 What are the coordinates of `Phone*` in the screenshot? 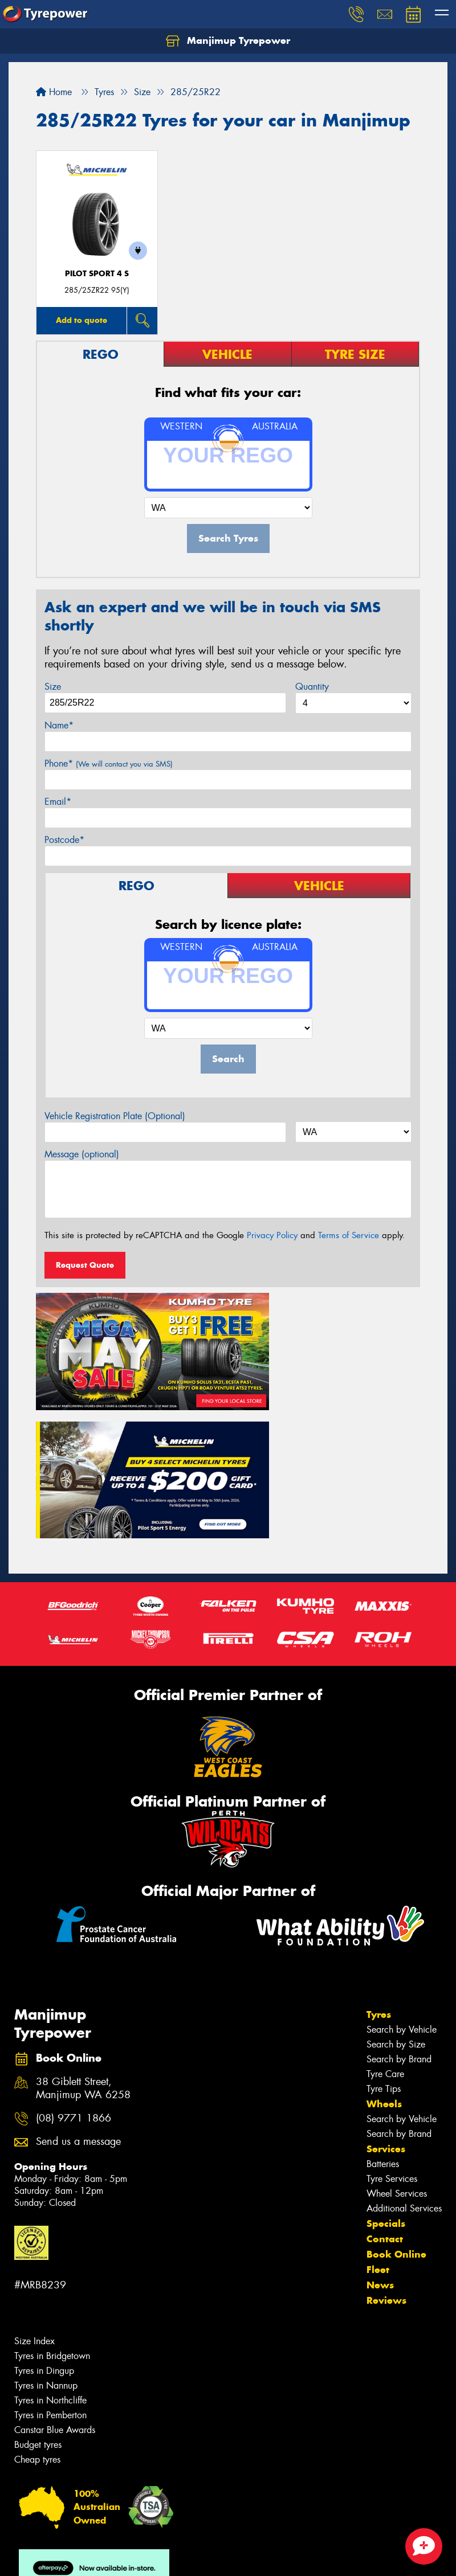 It's located at (108, 763).